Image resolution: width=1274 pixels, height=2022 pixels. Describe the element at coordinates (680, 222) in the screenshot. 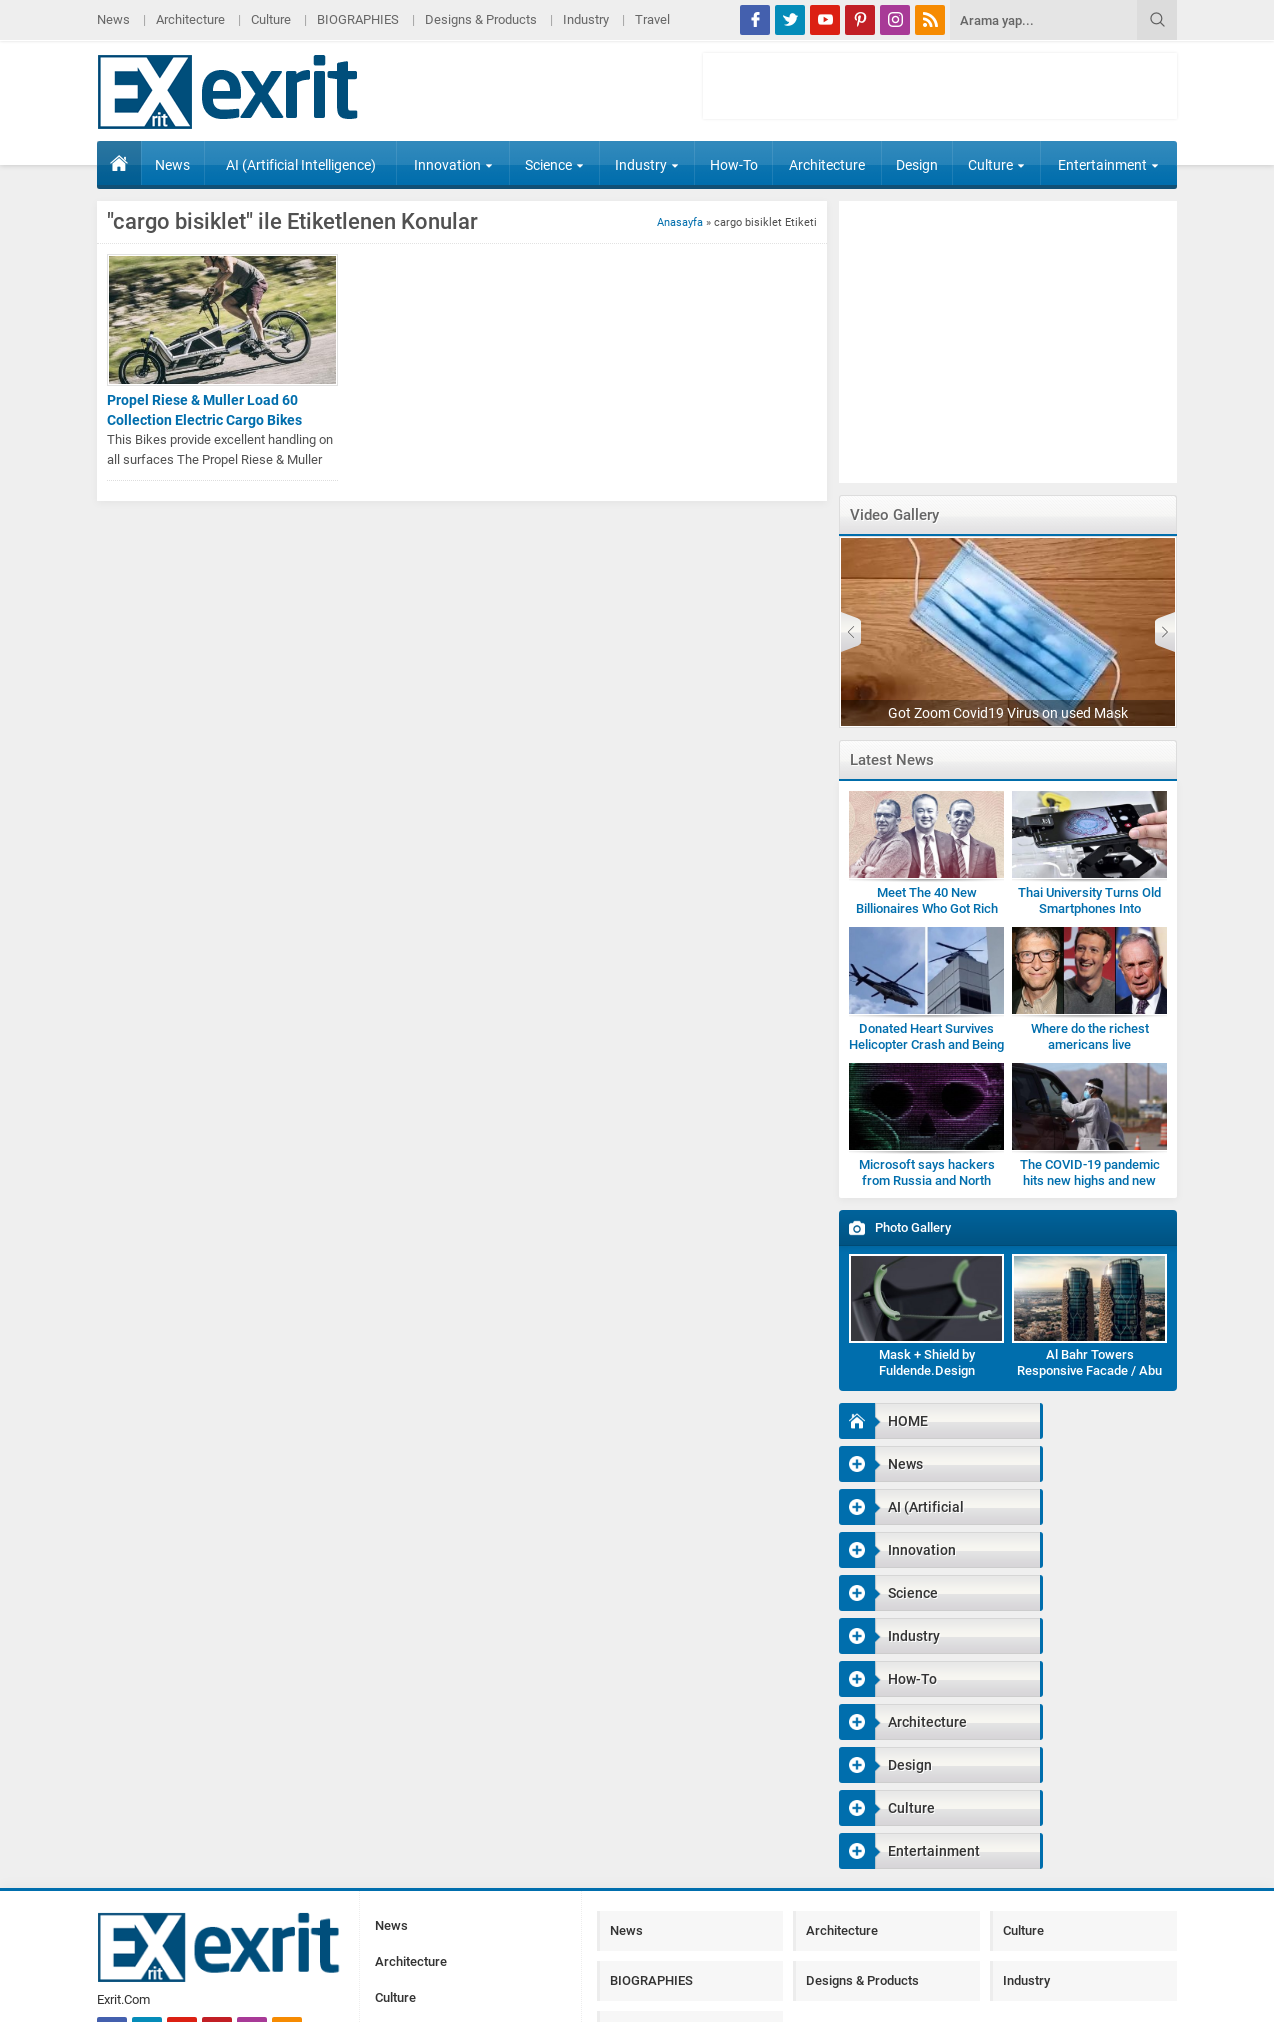

I see `Anasayfa` at that location.